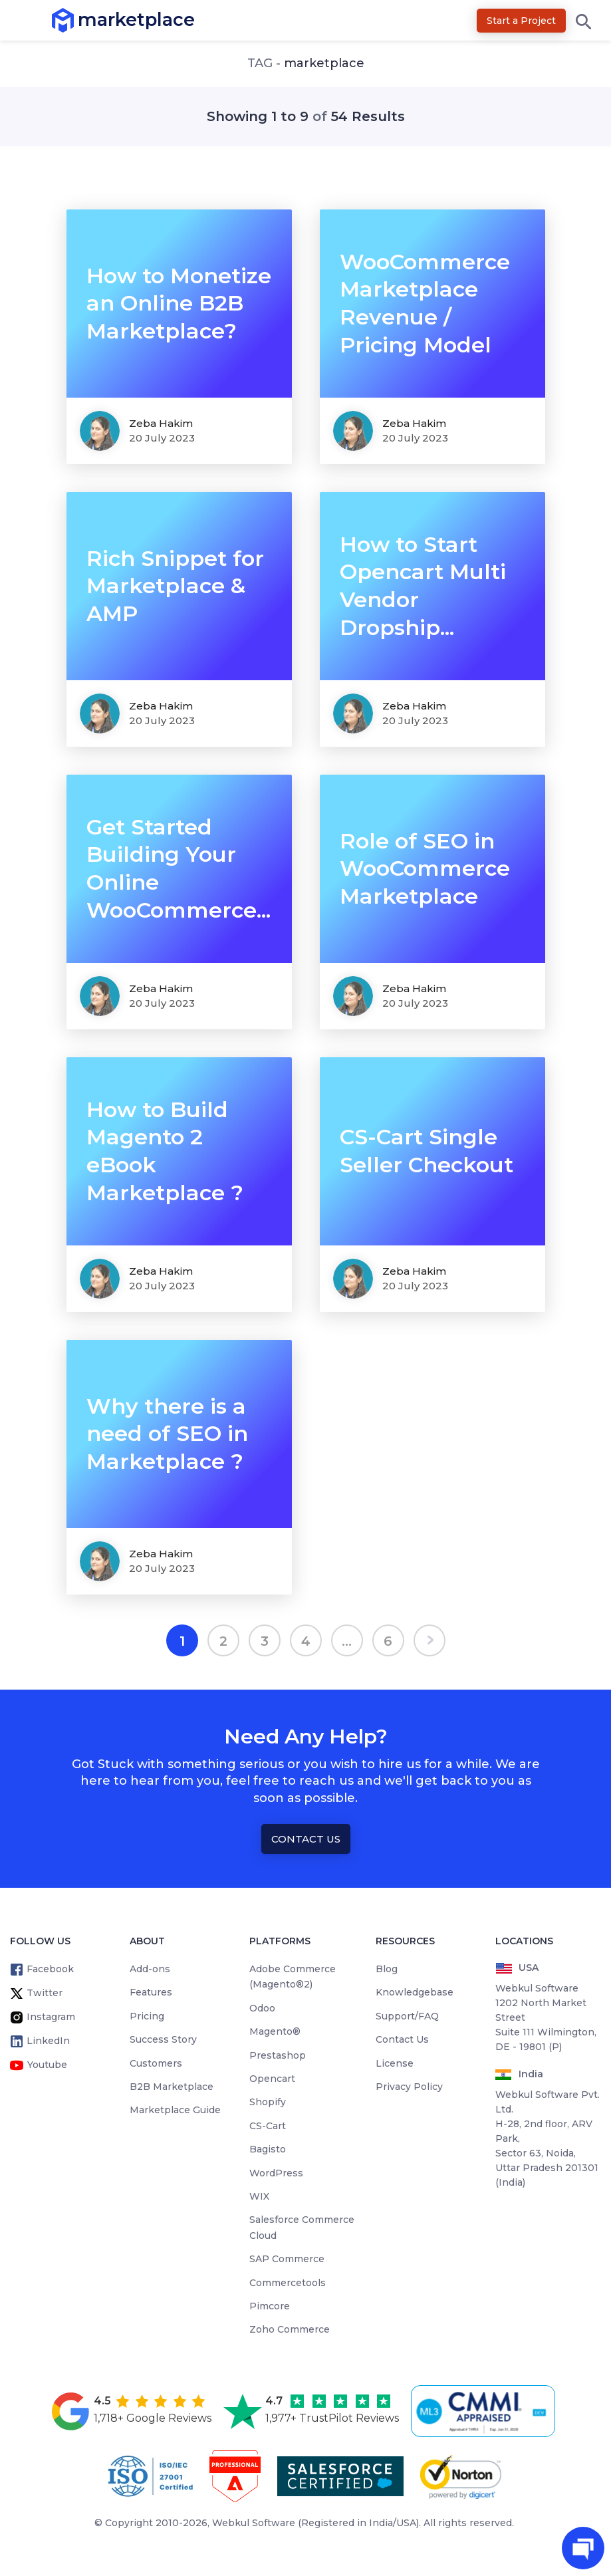 The height and width of the screenshot is (2576, 611). What do you see at coordinates (151, 1992) in the screenshot?
I see `Features` at bounding box center [151, 1992].